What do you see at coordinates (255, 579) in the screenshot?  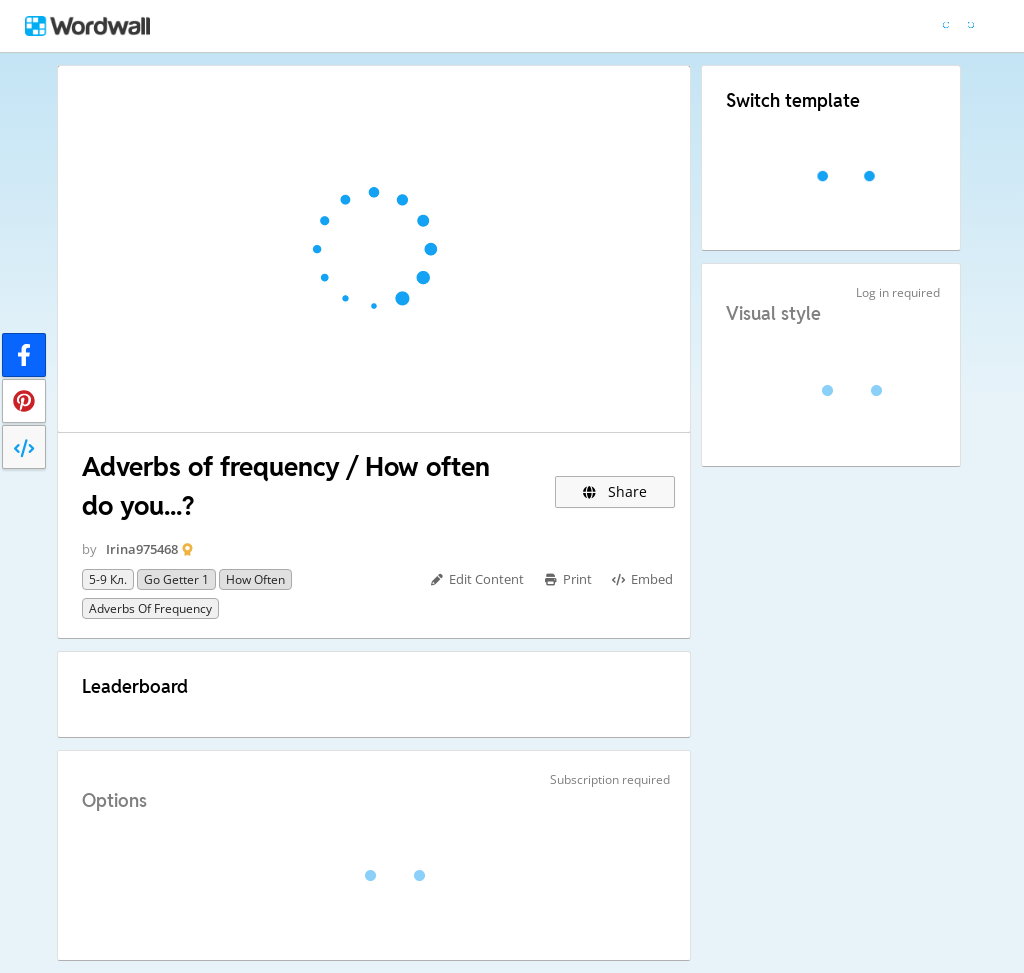 I see `How often` at bounding box center [255, 579].